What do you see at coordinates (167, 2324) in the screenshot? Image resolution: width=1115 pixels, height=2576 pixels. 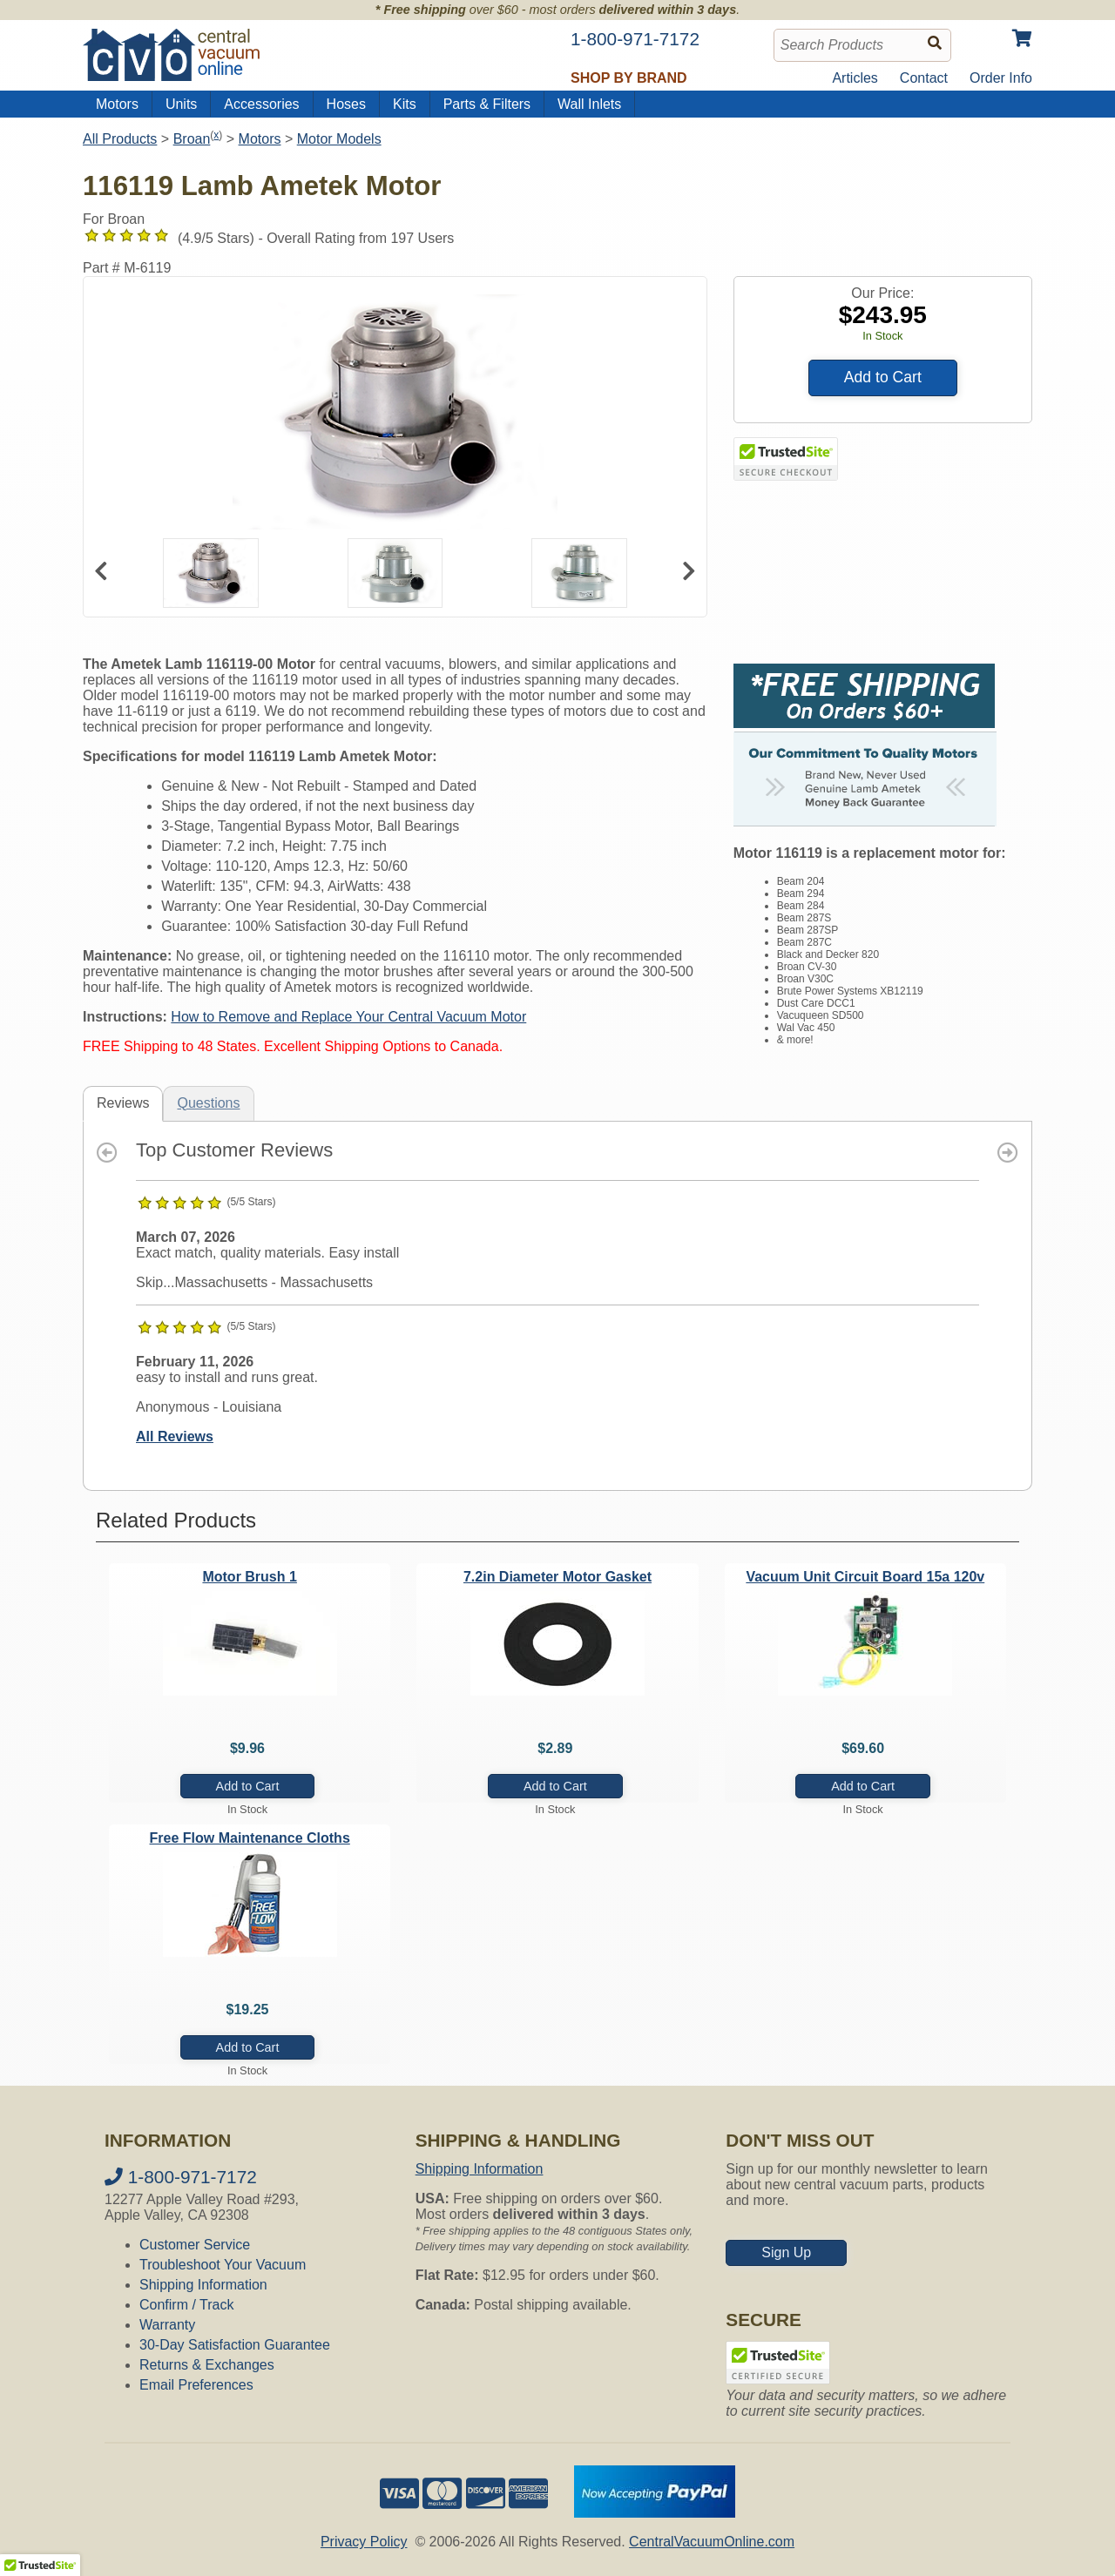 I see `Warranty` at bounding box center [167, 2324].